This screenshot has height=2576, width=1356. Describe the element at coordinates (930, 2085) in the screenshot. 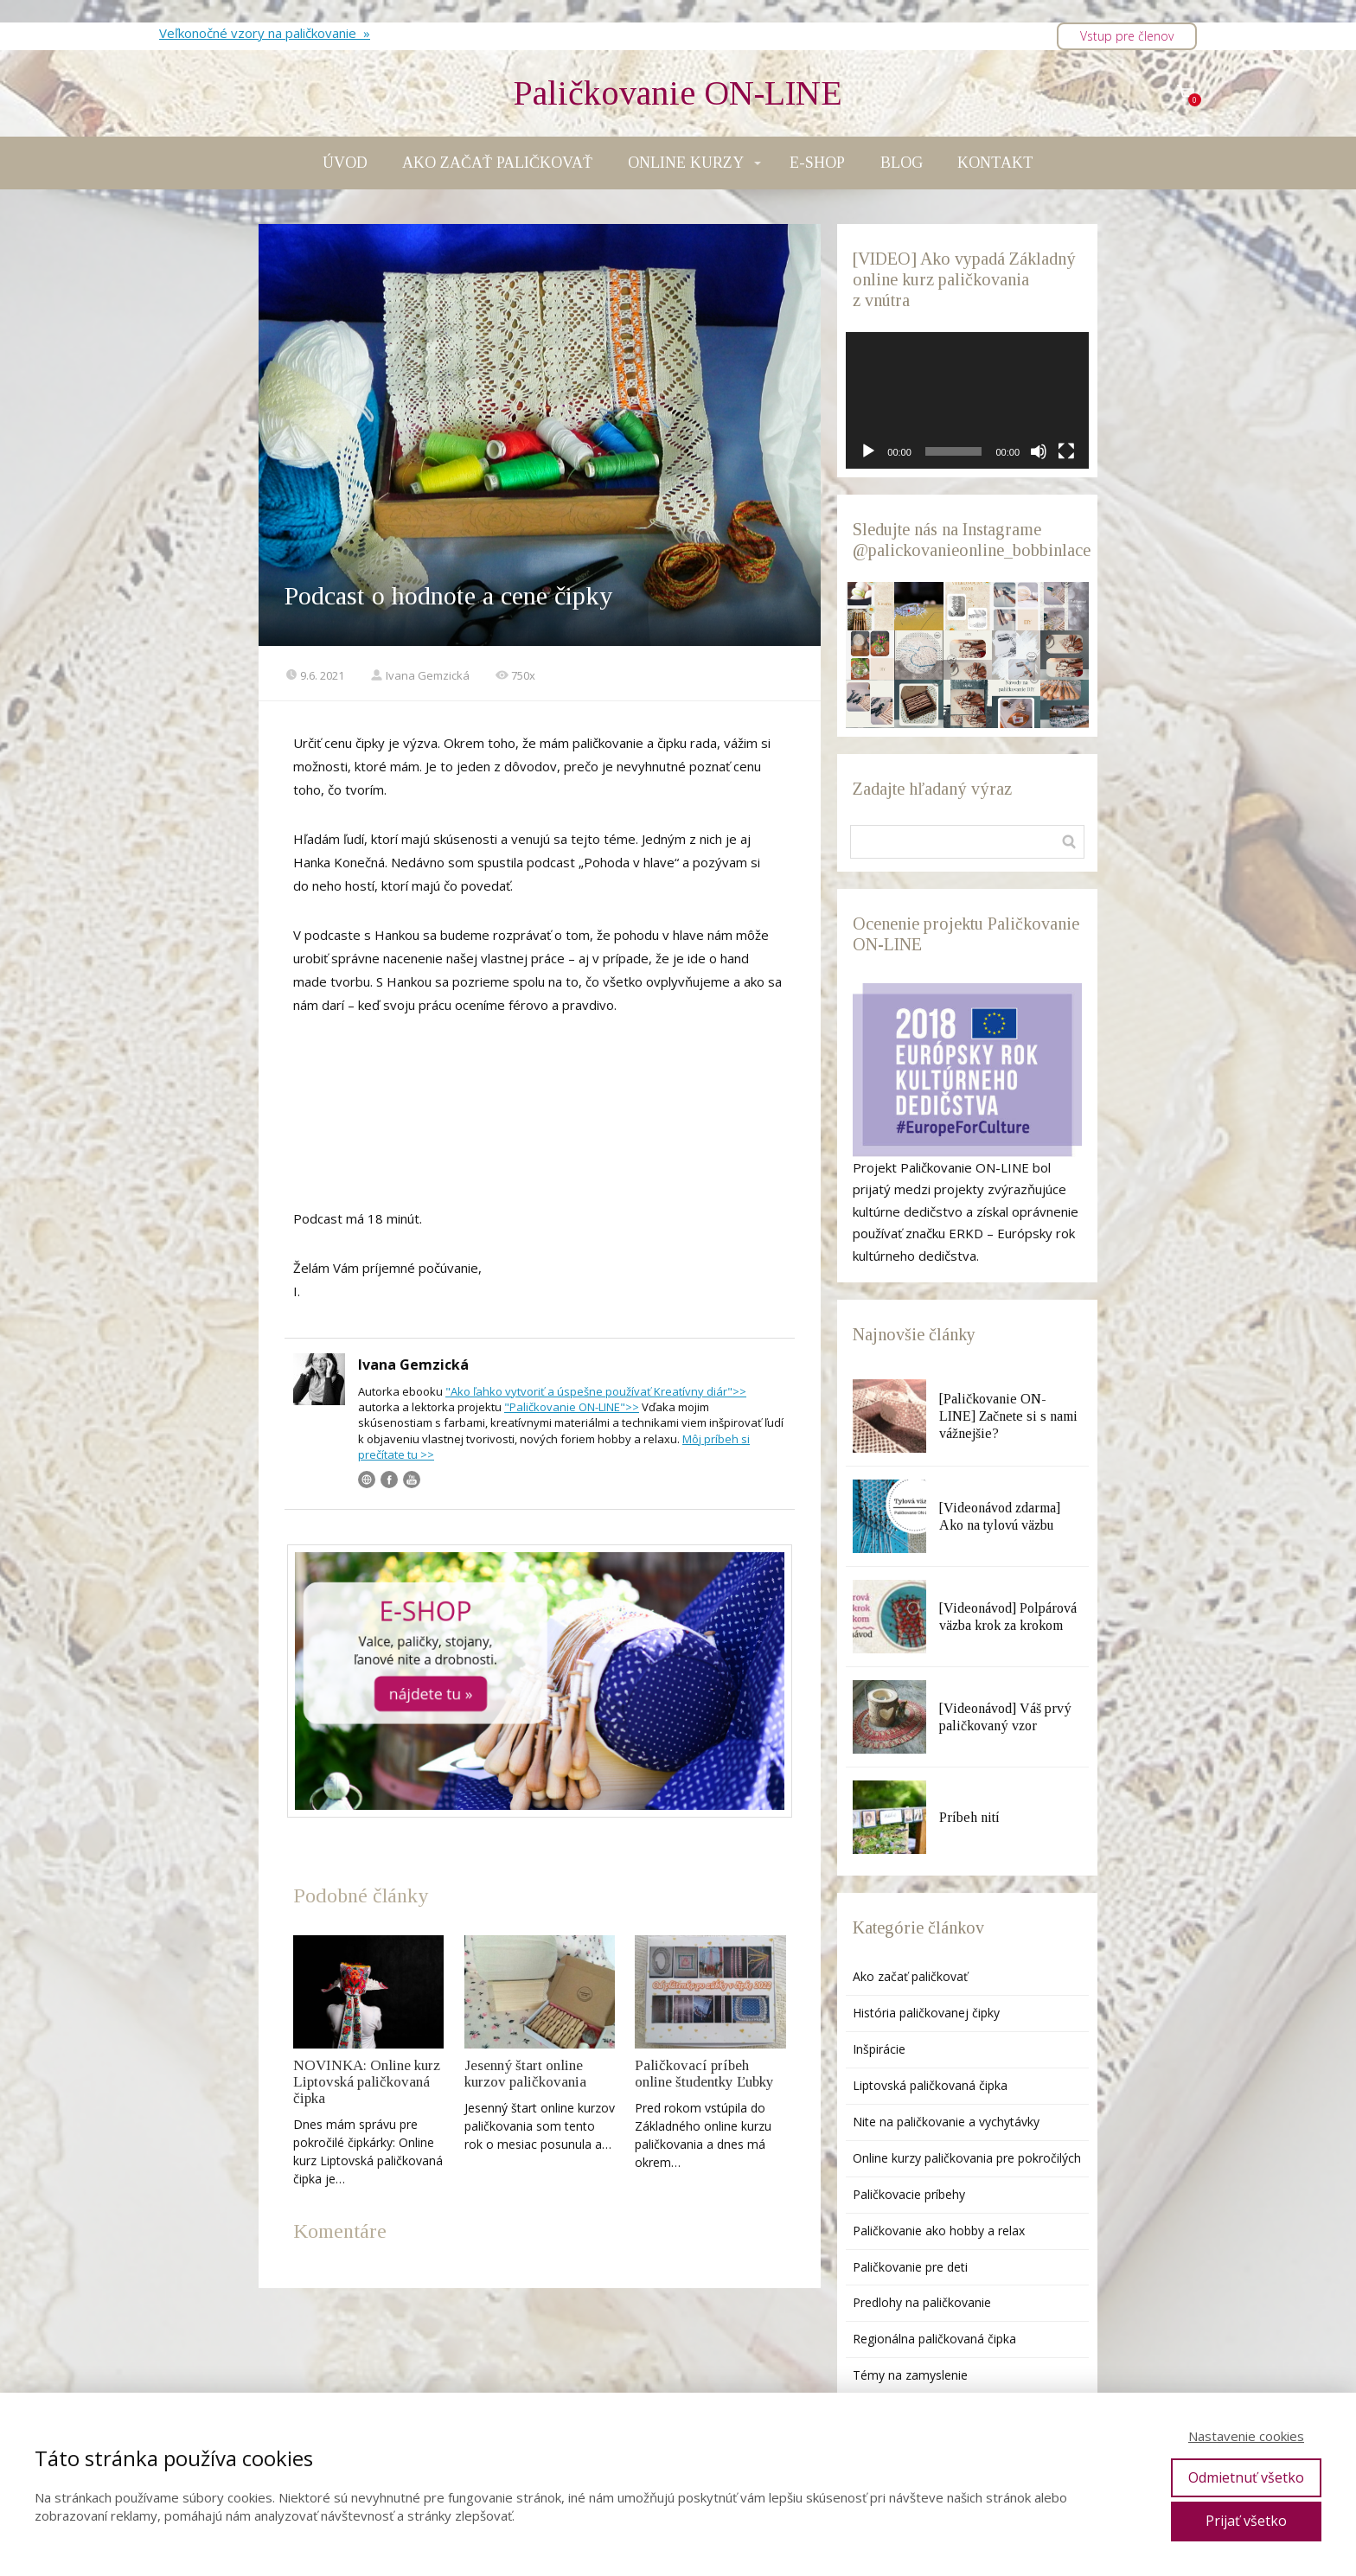

I see `Liptovská paličkovaná čipka` at that location.